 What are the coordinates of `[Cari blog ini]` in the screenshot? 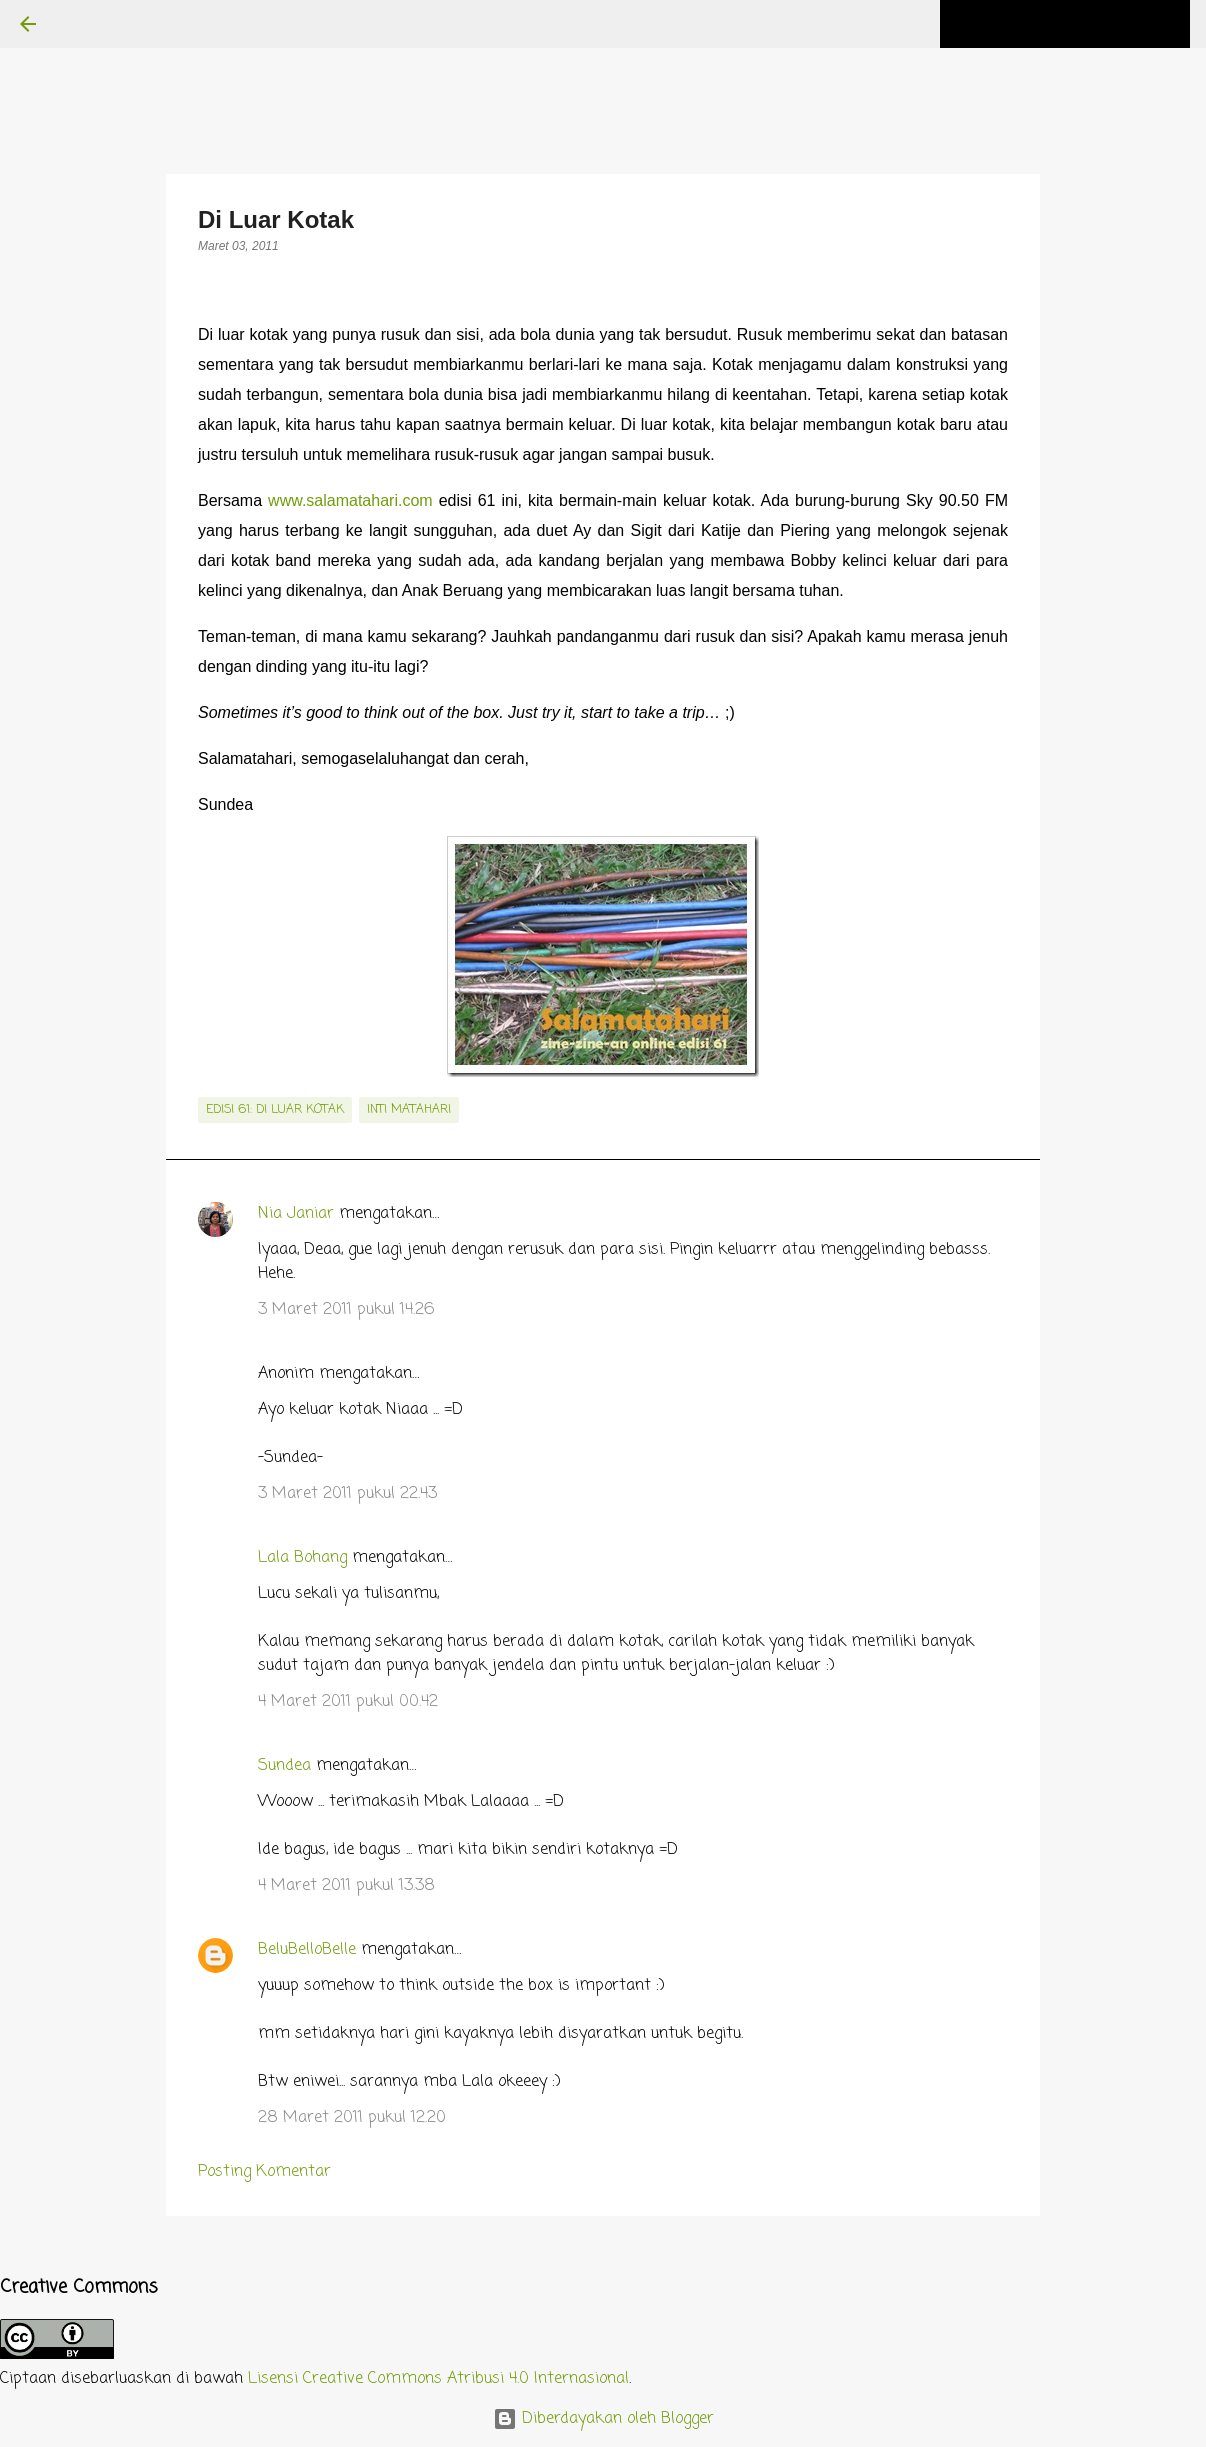 It's located at (1085, 24).